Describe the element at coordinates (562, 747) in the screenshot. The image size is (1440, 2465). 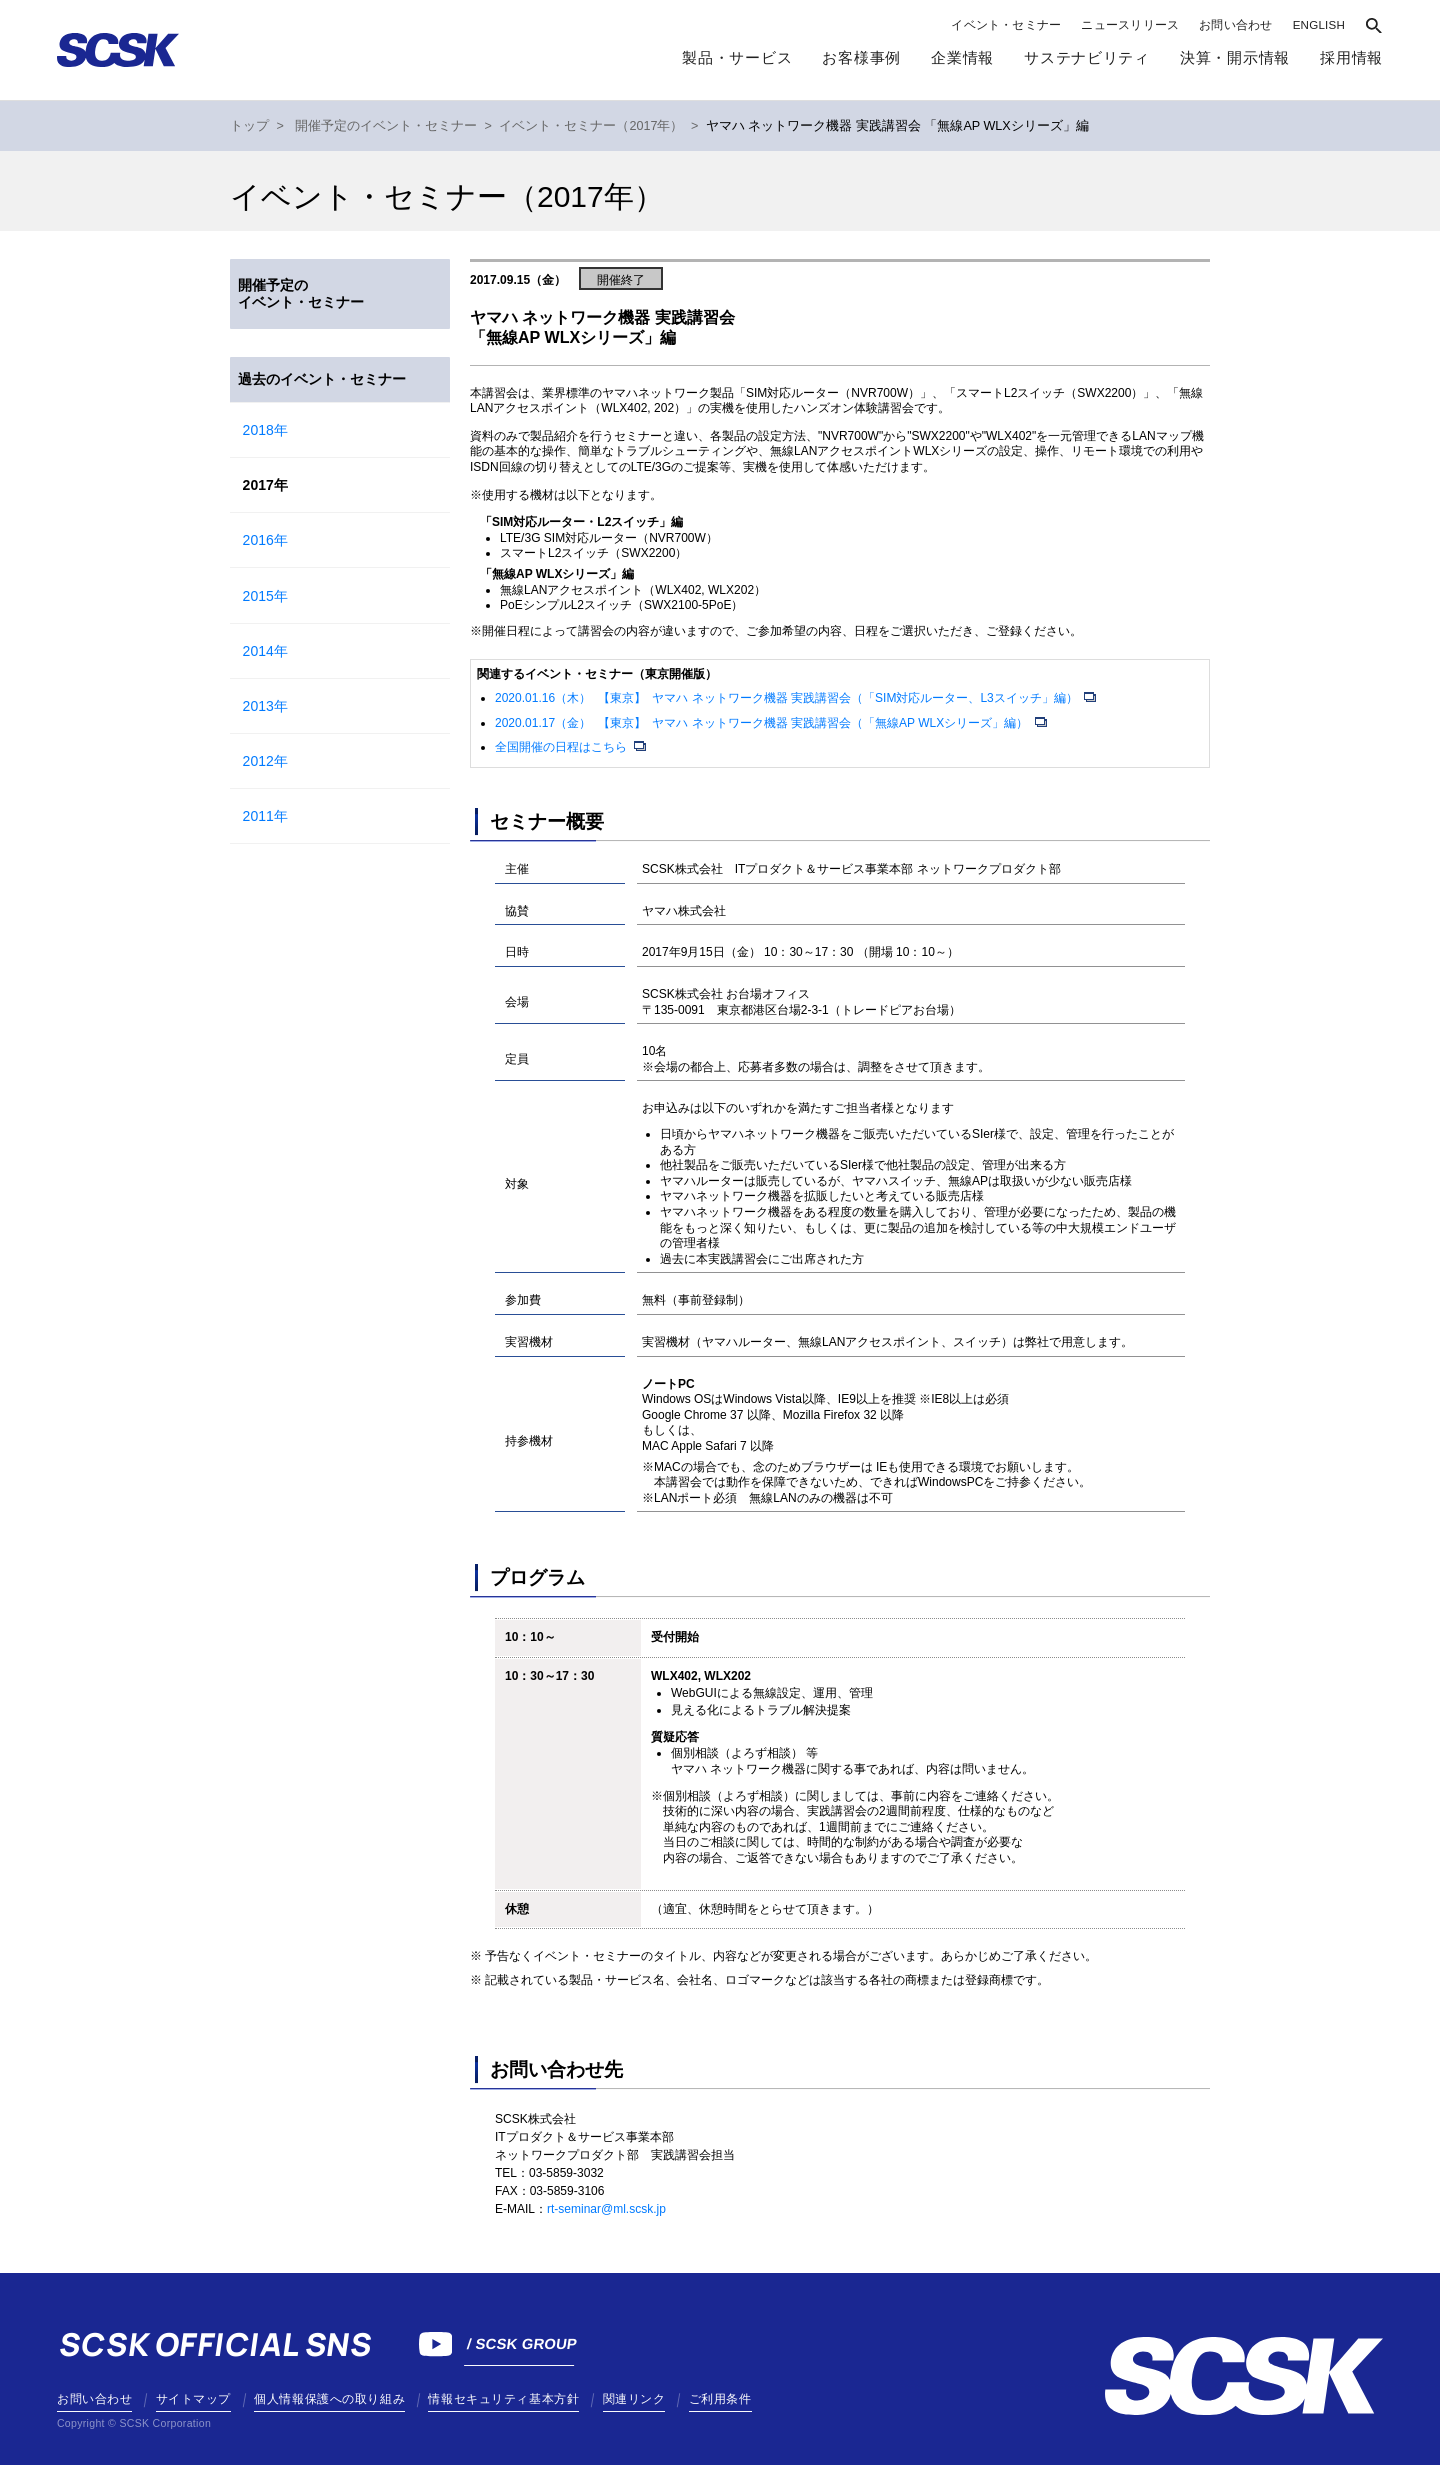
I see `全国開催の日程はこちら` at that location.